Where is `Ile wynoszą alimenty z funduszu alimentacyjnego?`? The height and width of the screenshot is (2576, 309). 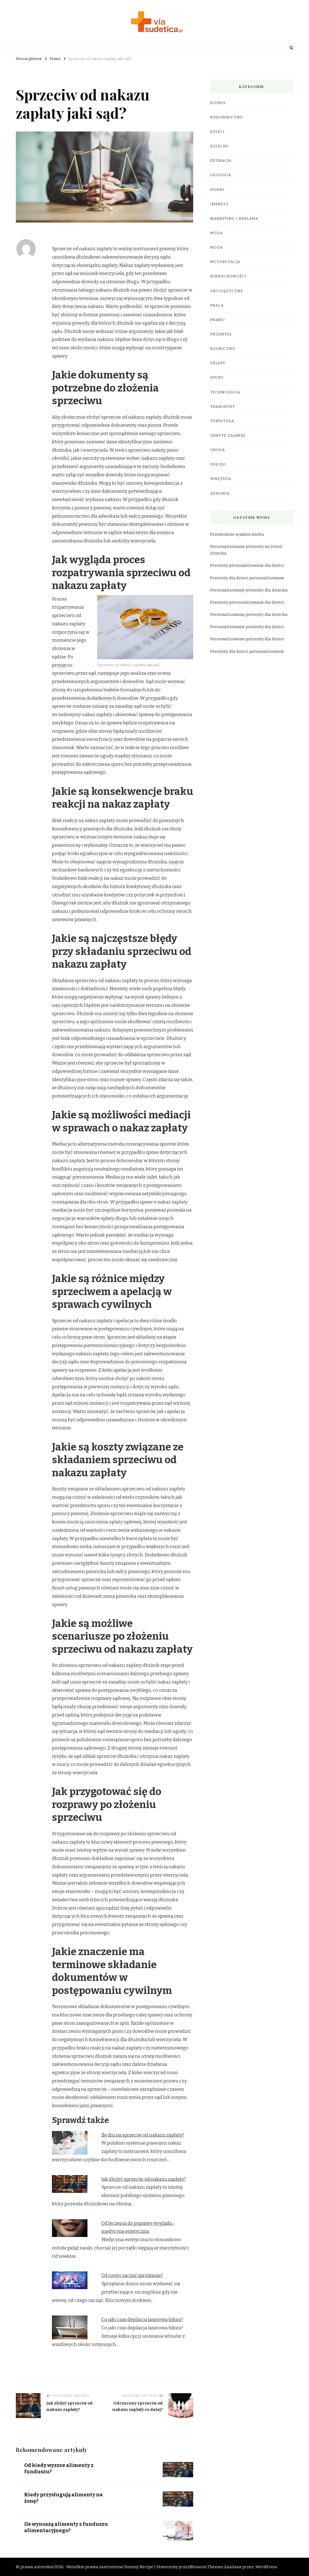
Ile wynoszą alimenty z funduszu alimentacyjnego? is located at coordinates (66, 2527).